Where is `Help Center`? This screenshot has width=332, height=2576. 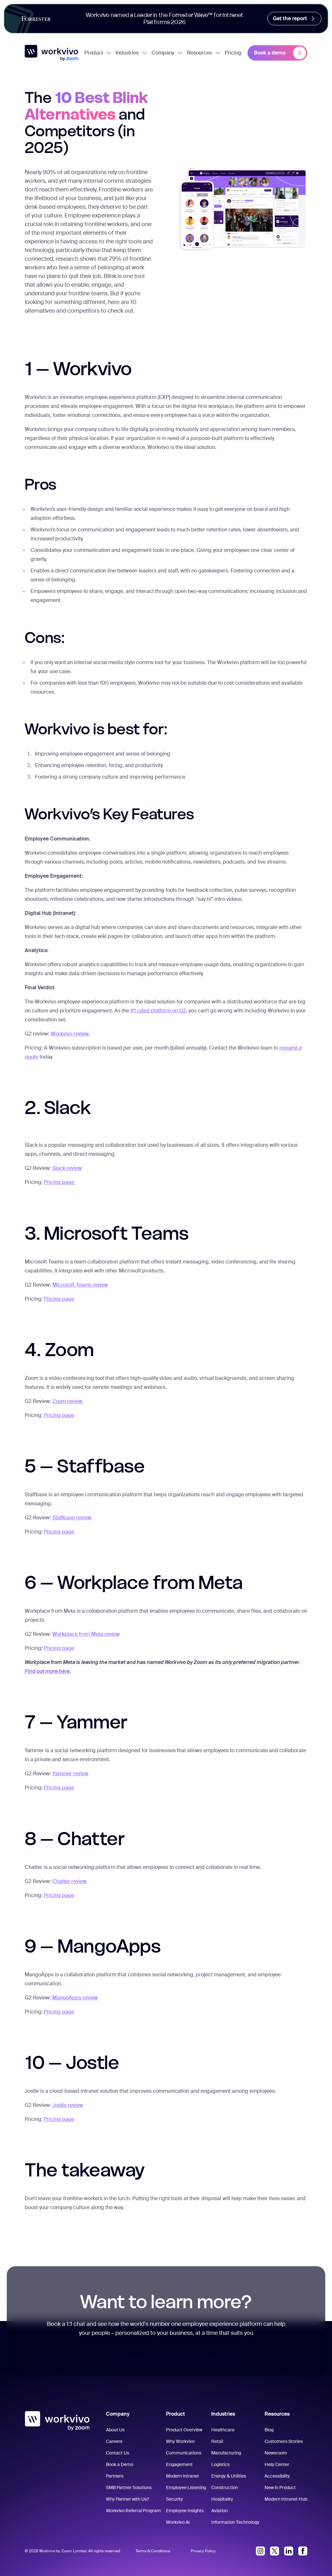 Help Center is located at coordinates (277, 2464).